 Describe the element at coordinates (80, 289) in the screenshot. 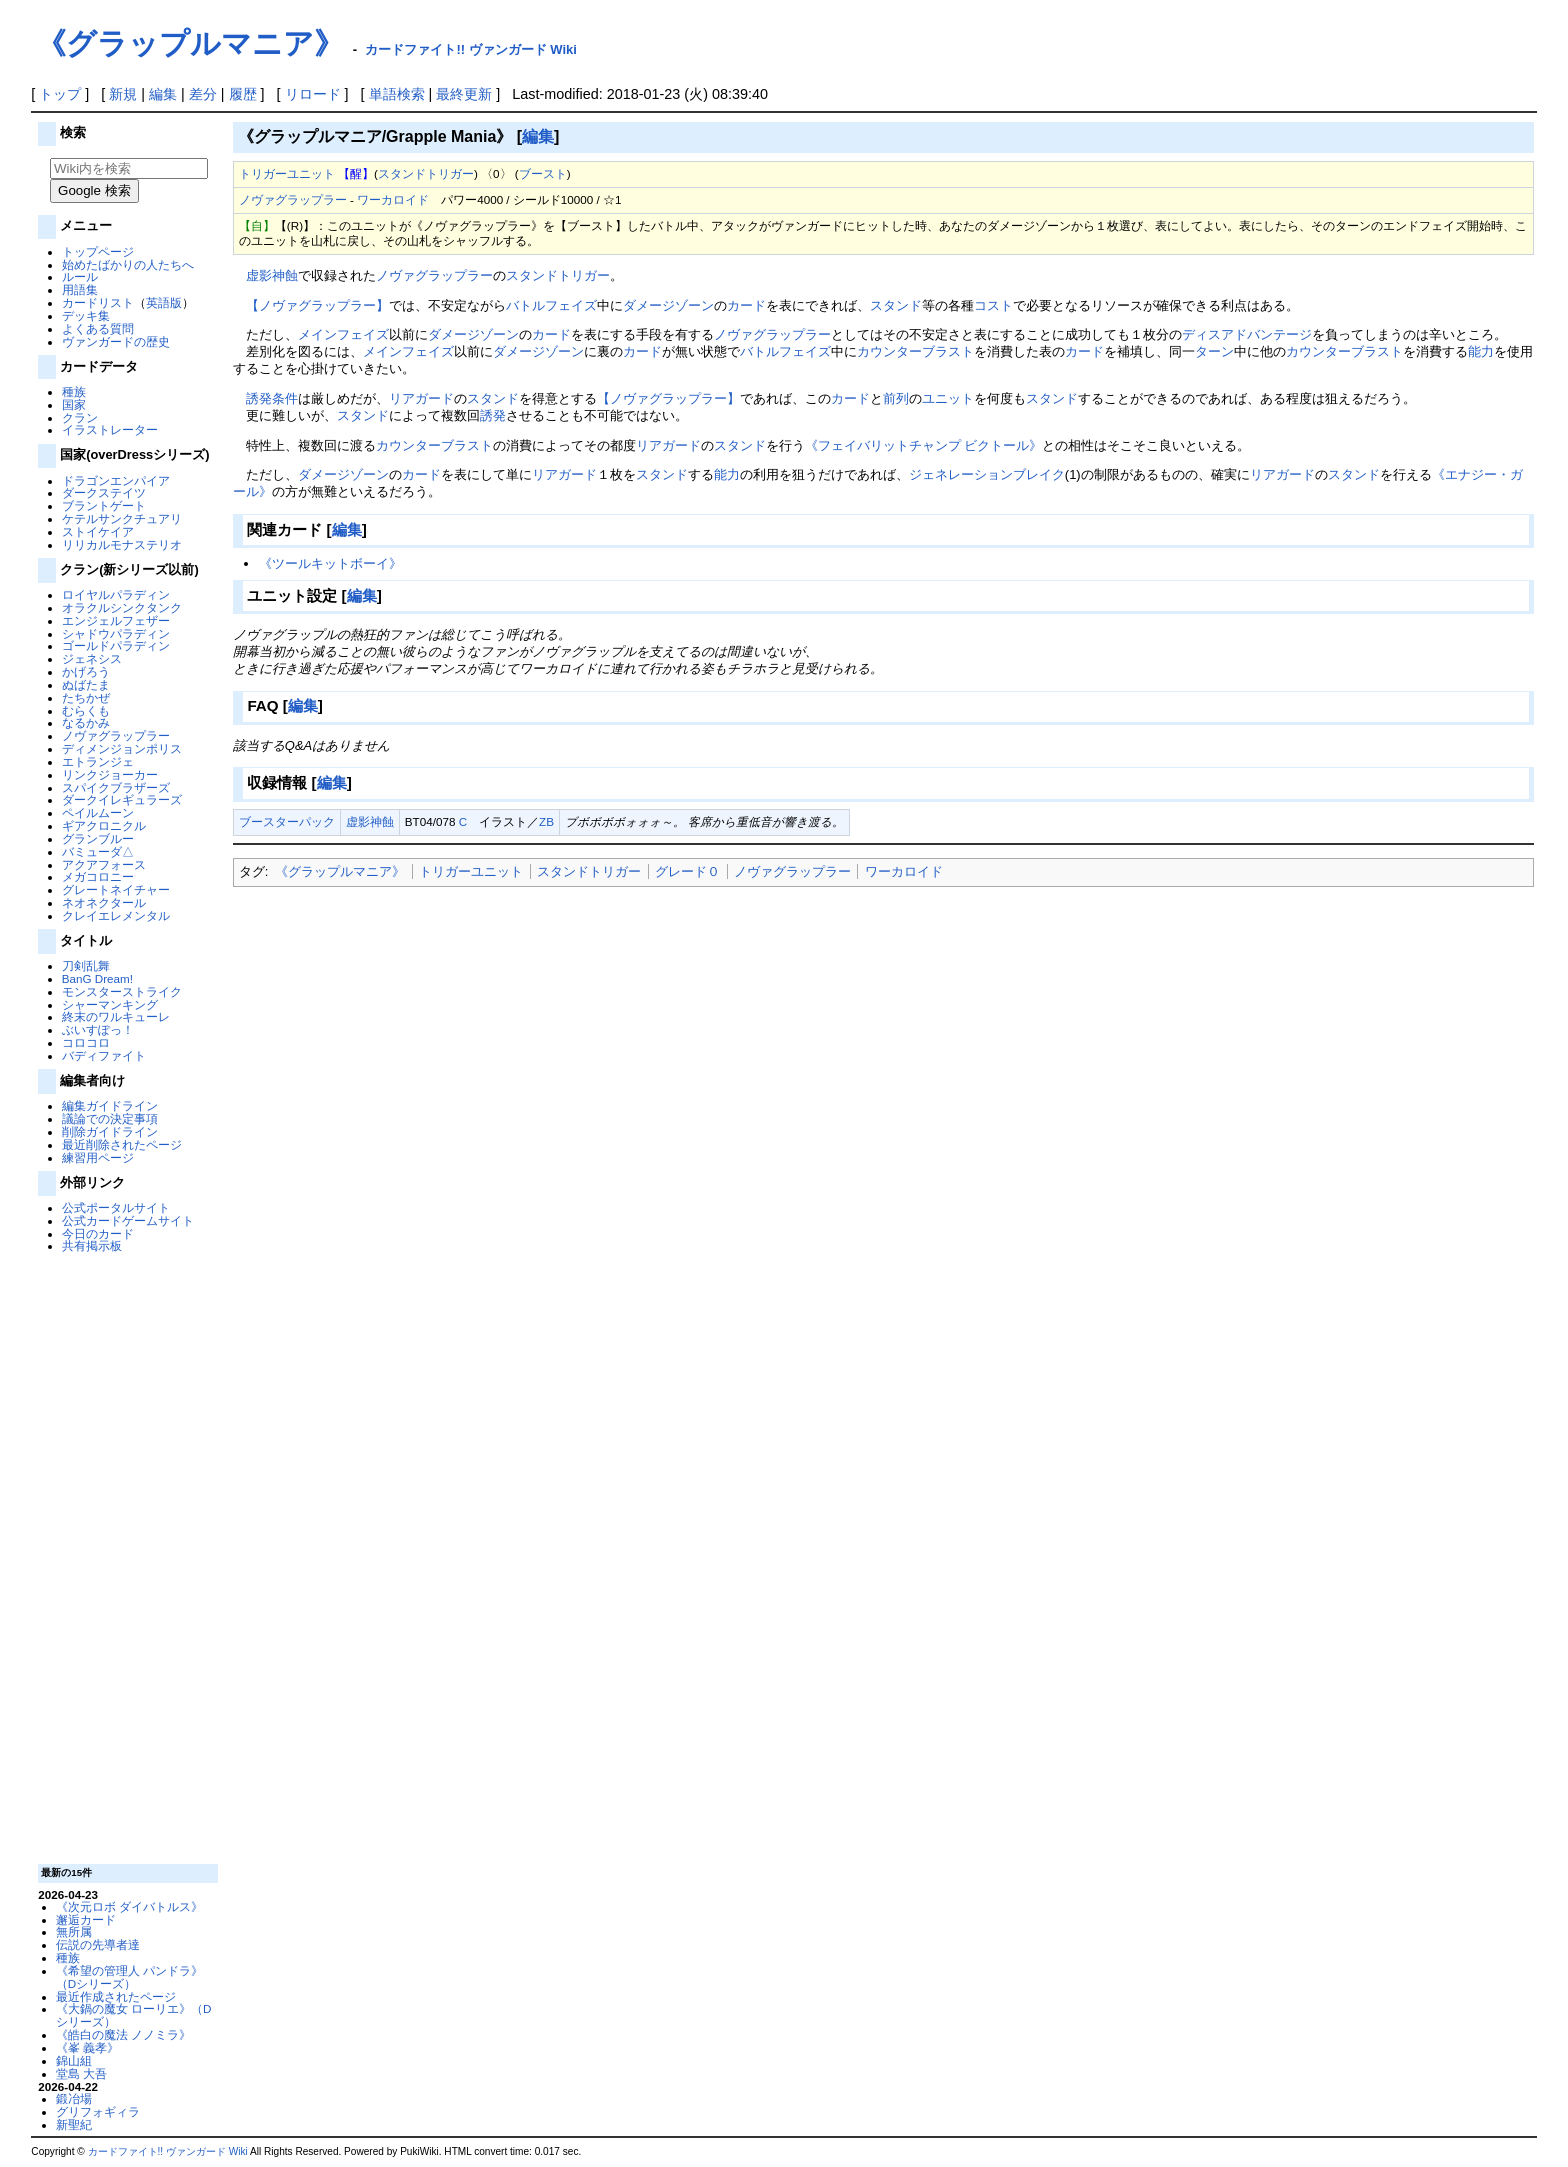

I see `用語集` at that location.